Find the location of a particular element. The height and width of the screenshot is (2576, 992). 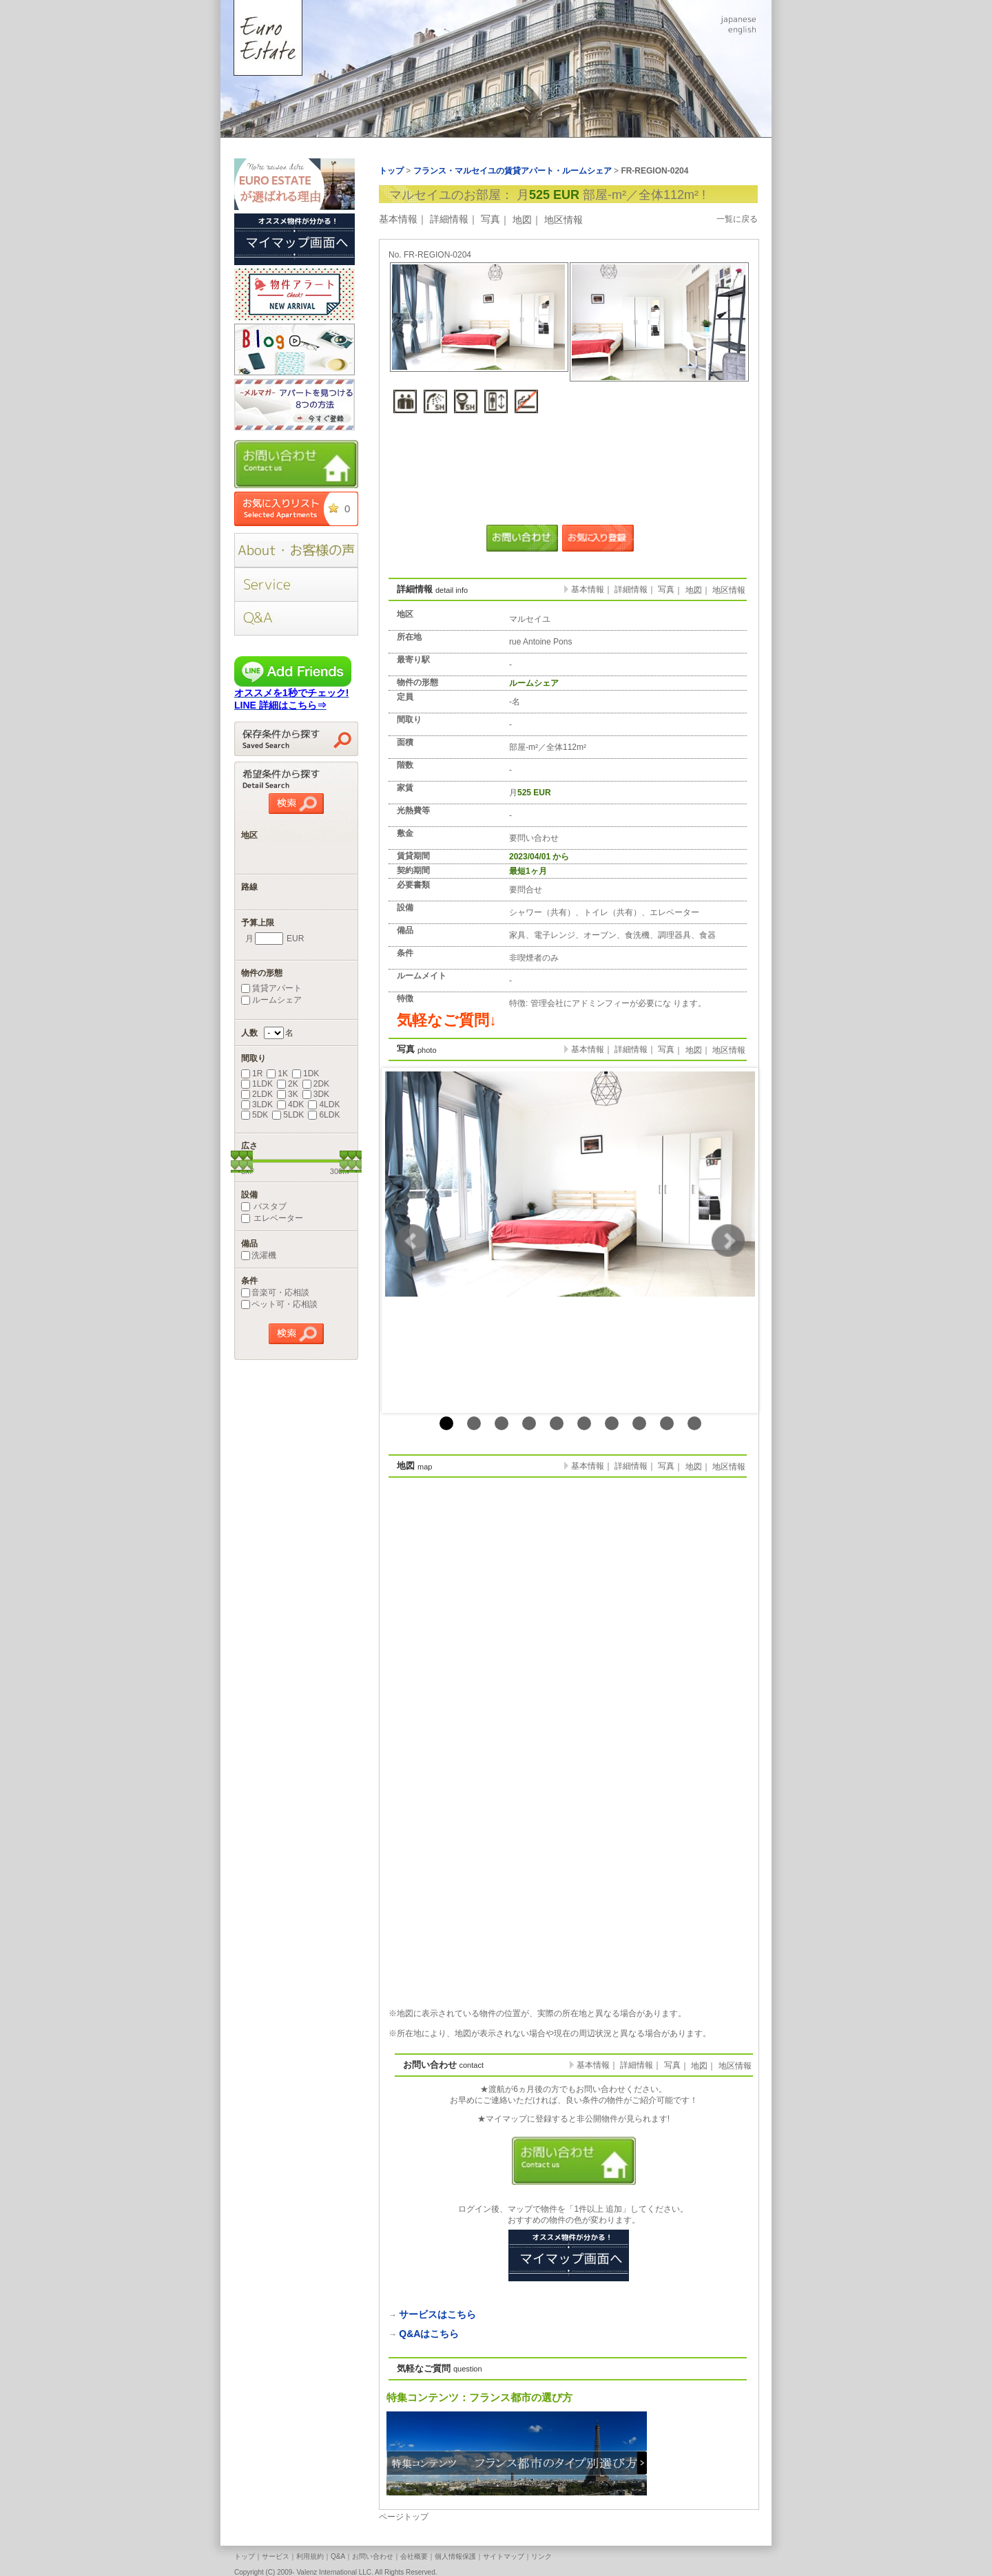

リンク is located at coordinates (541, 2556).